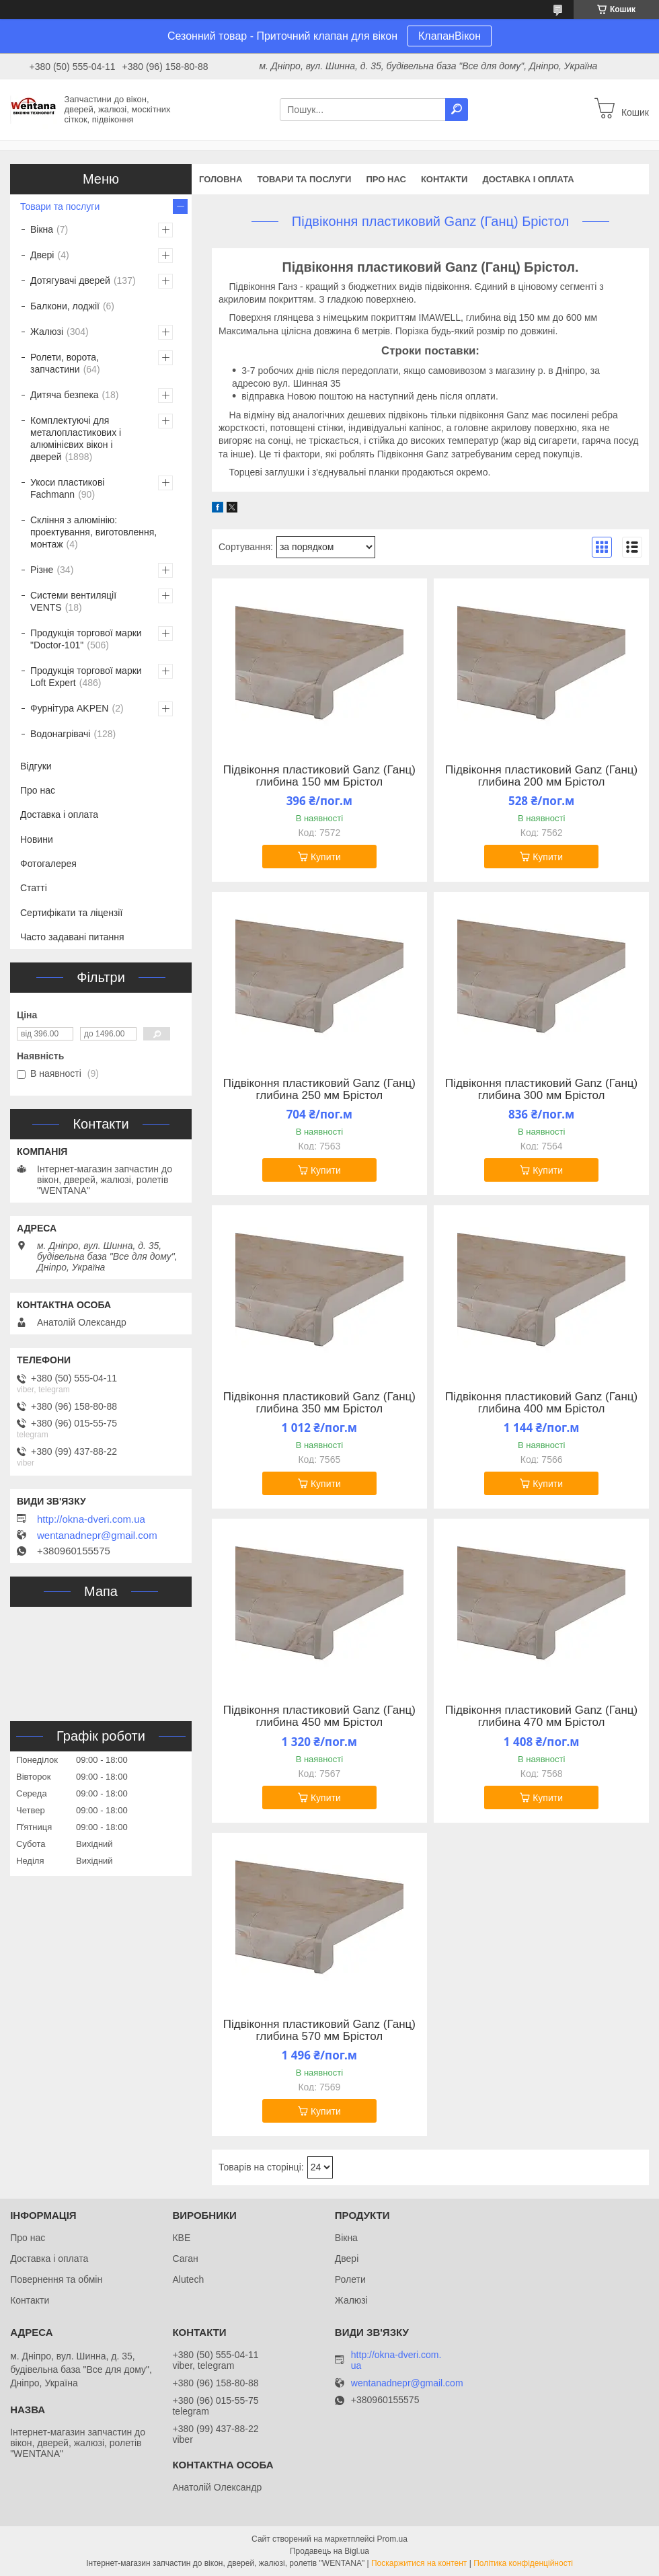 The image size is (659, 2576). I want to click on Повернення та обмін, so click(56, 2279).